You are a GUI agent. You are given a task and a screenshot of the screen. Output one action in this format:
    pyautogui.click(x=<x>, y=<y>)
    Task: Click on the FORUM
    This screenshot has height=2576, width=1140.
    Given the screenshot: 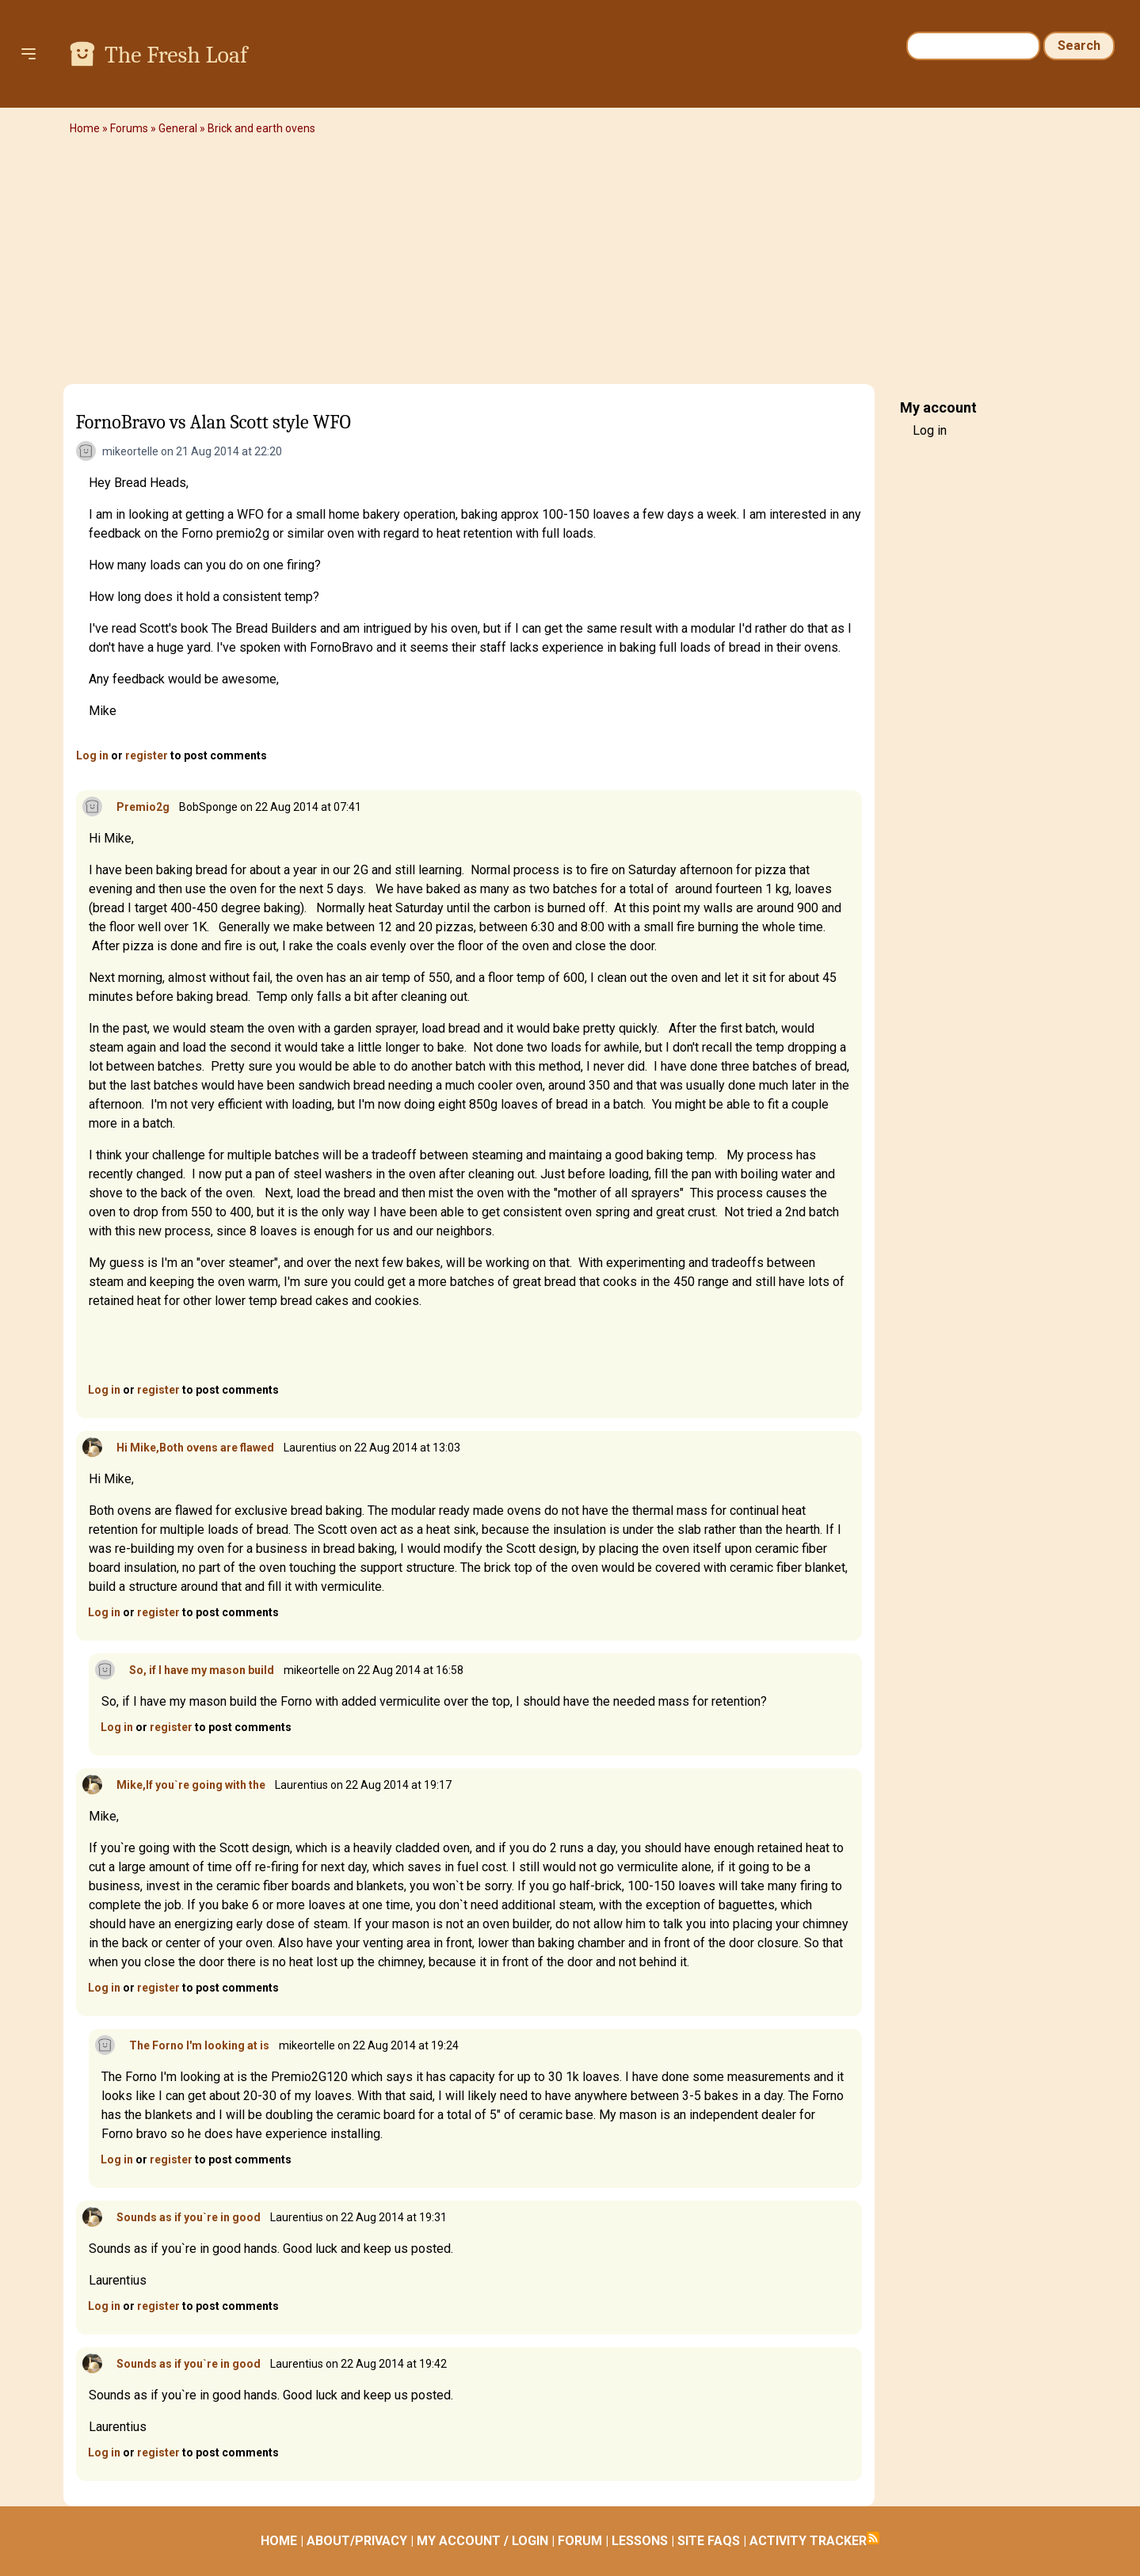 What is the action you would take?
    pyautogui.click(x=580, y=2540)
    